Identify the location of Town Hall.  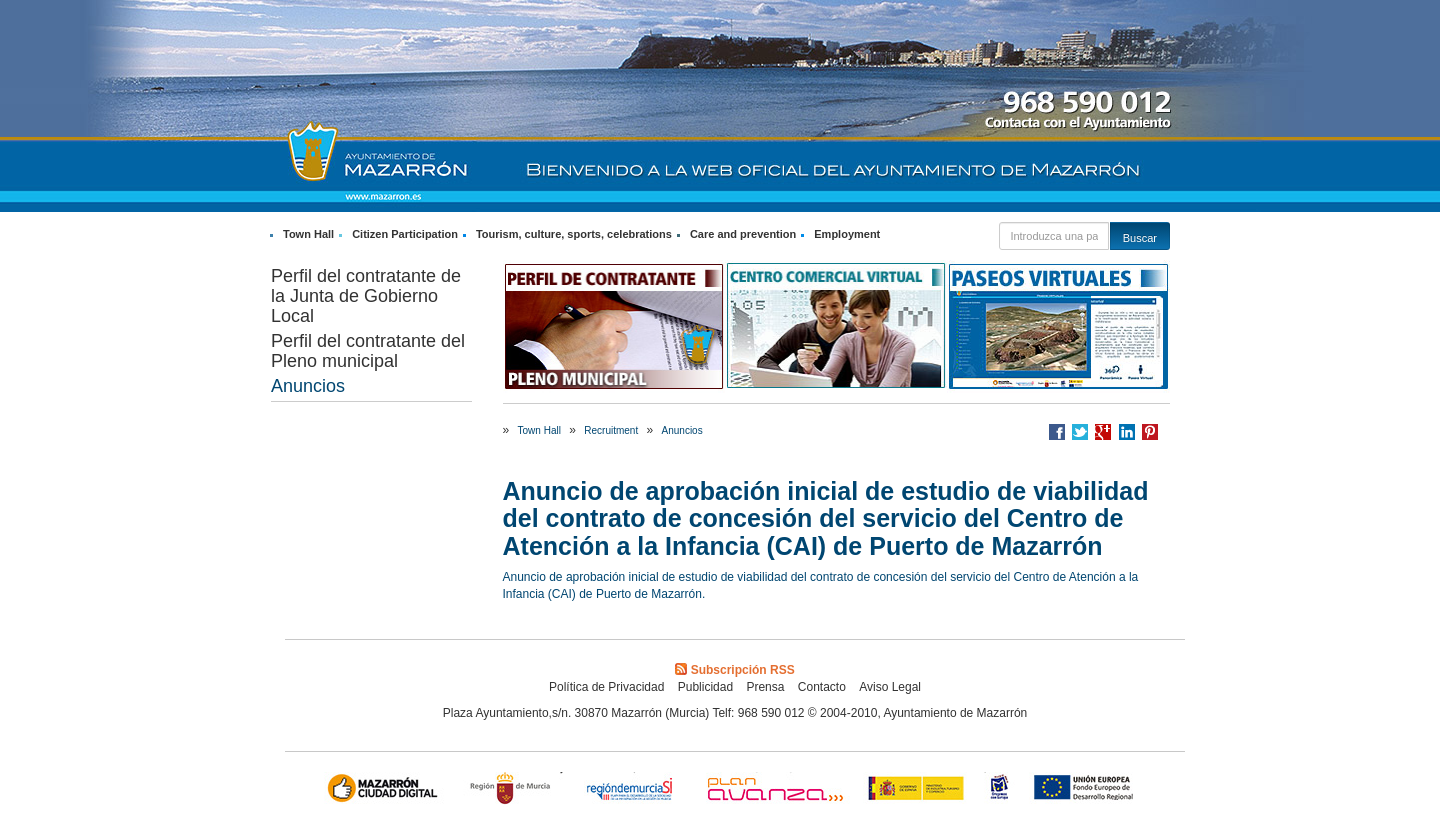
(308, 234).